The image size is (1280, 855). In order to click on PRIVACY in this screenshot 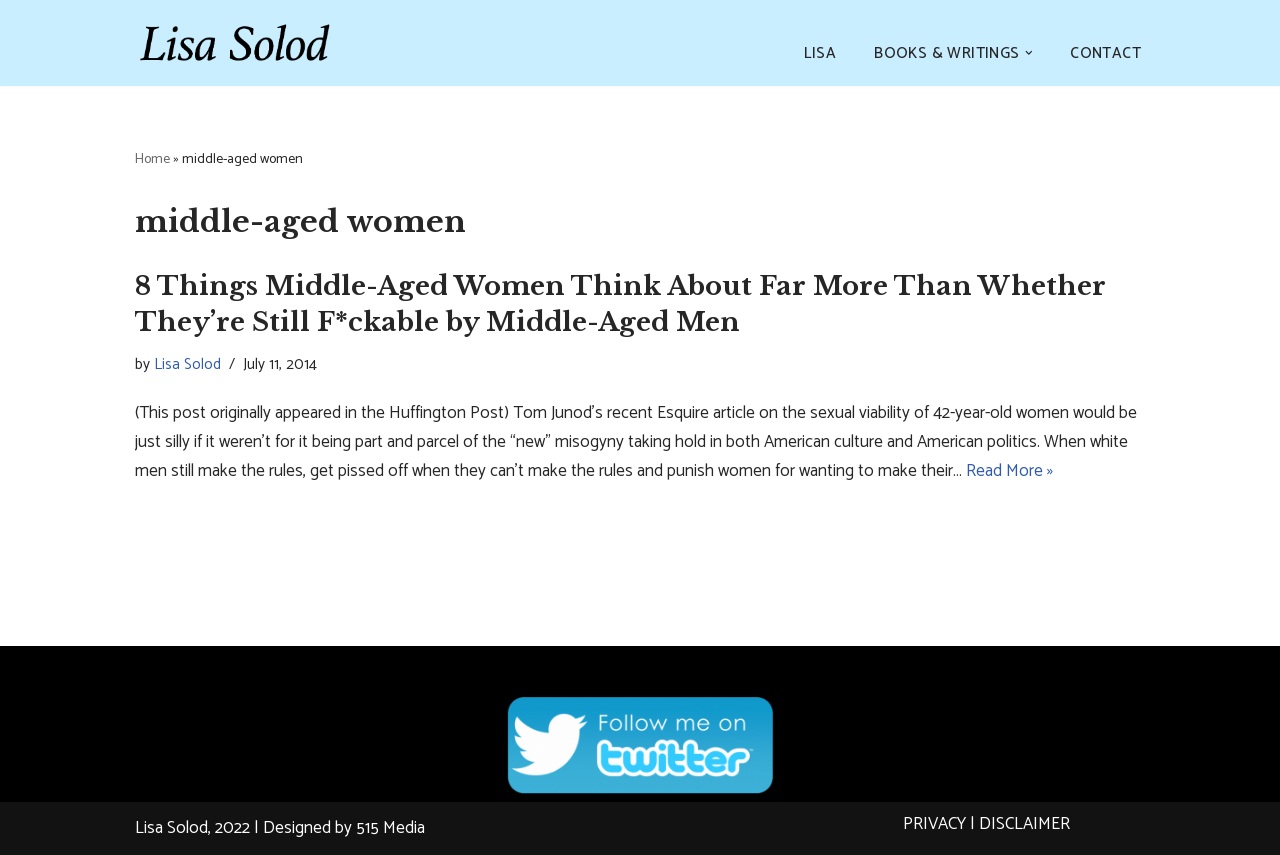, I will do `click(934, 824)`.